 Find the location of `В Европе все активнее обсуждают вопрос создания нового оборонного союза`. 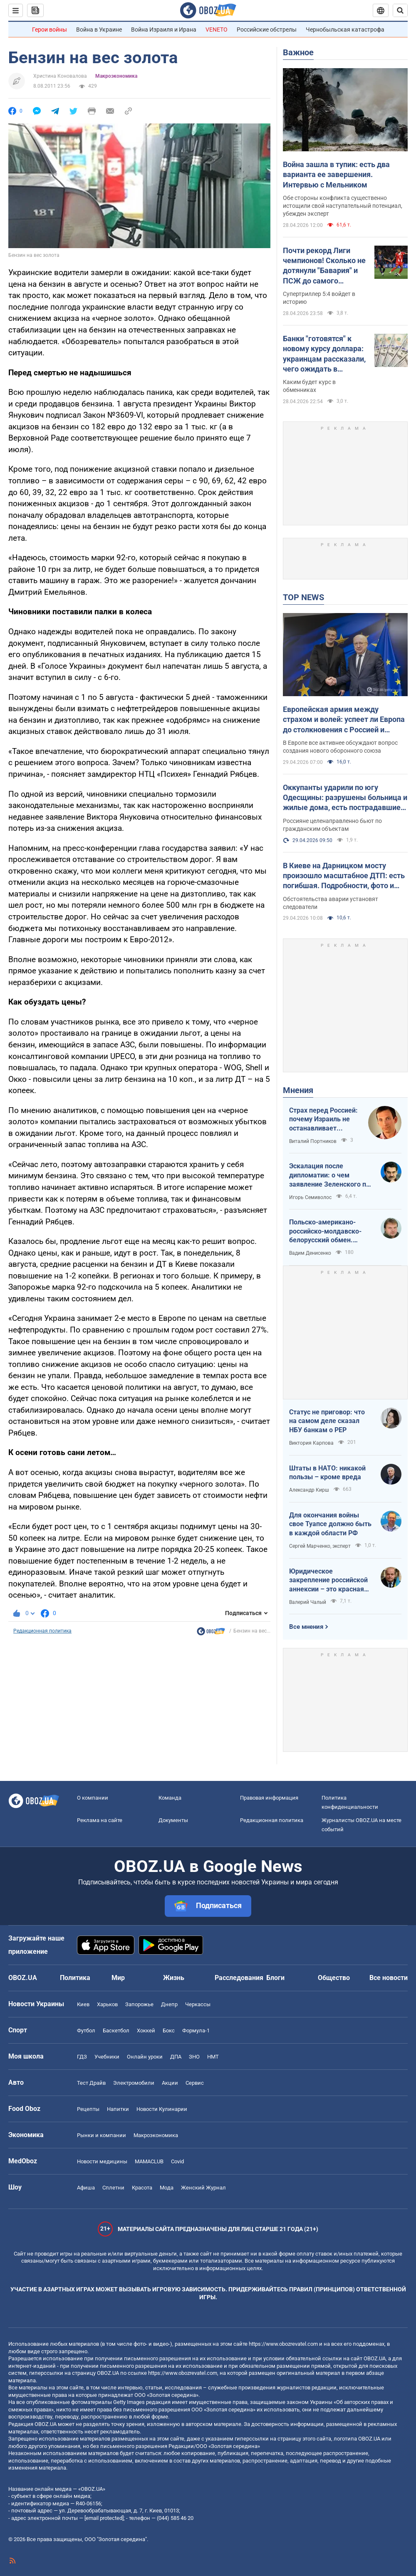

В Европе все активнее обсуждают вопрос создания нового оборонного союза is located at coordinates (340, 746).